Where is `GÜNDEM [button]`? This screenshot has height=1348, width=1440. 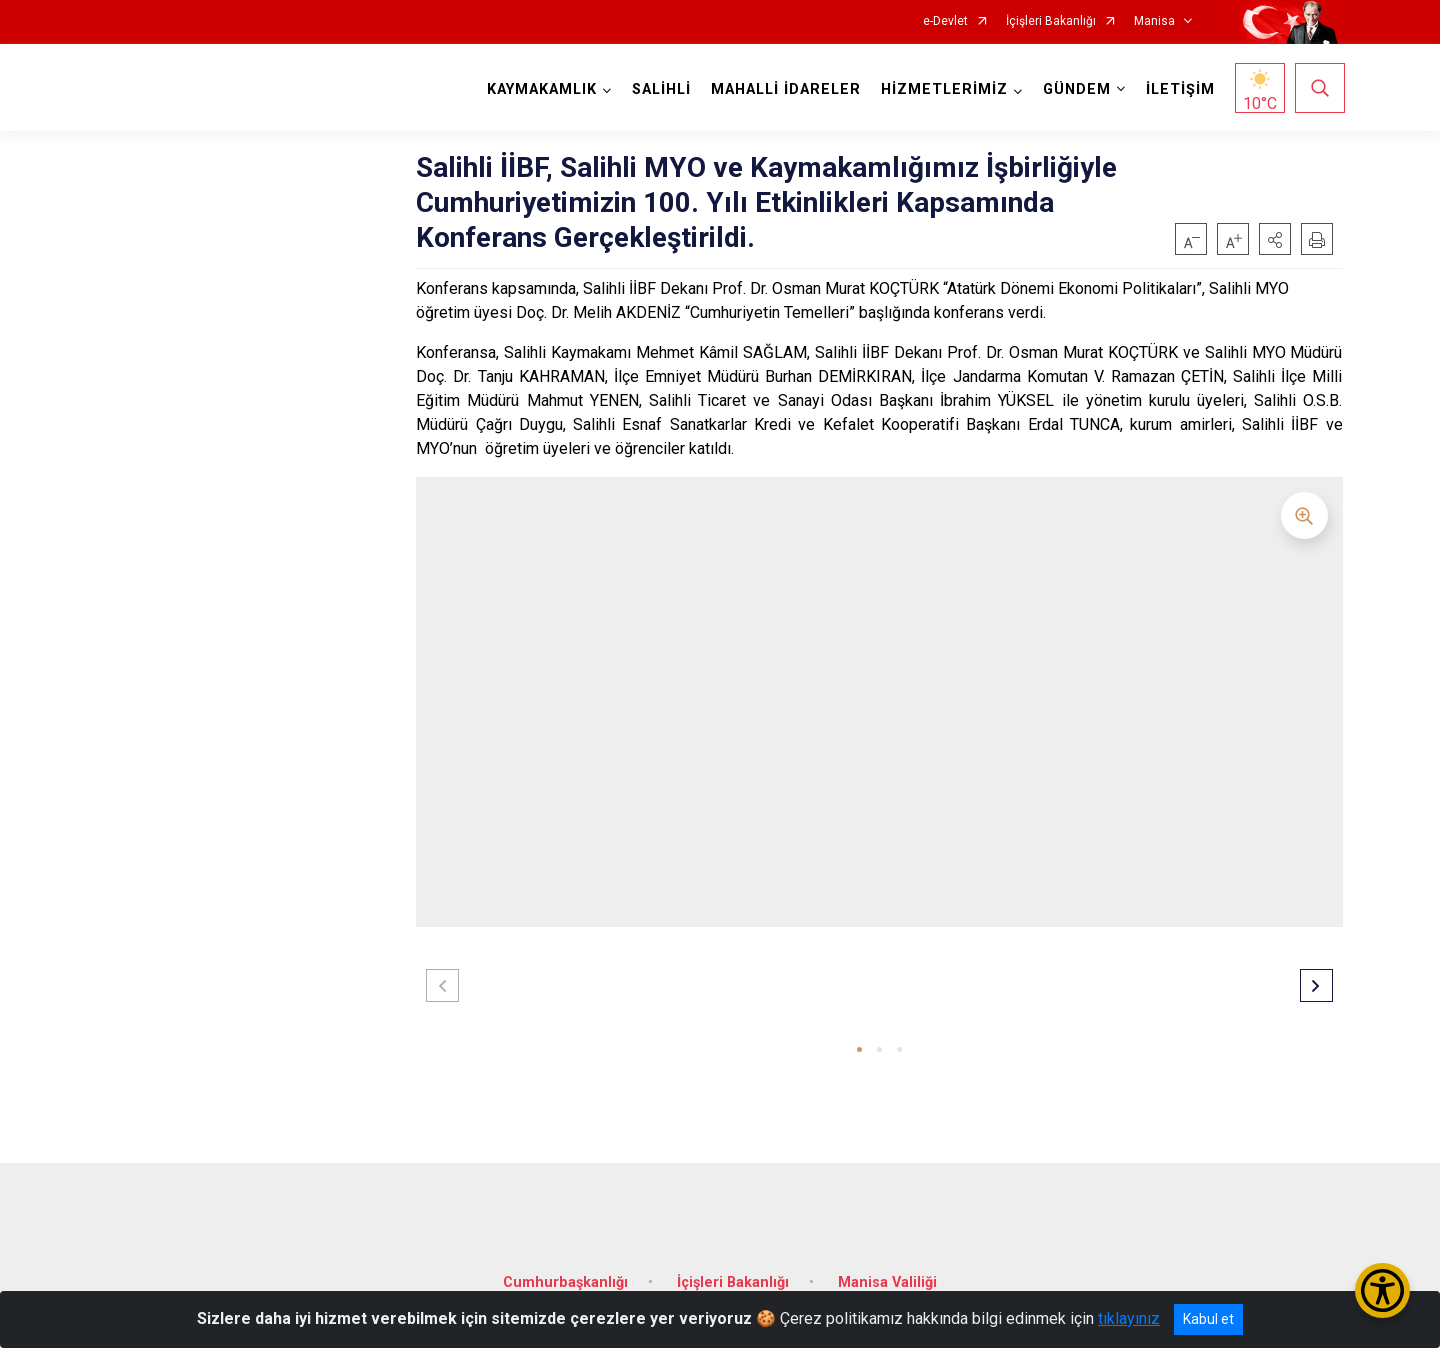 GÜNDEM [button] is located at coordinates (1075, 89).